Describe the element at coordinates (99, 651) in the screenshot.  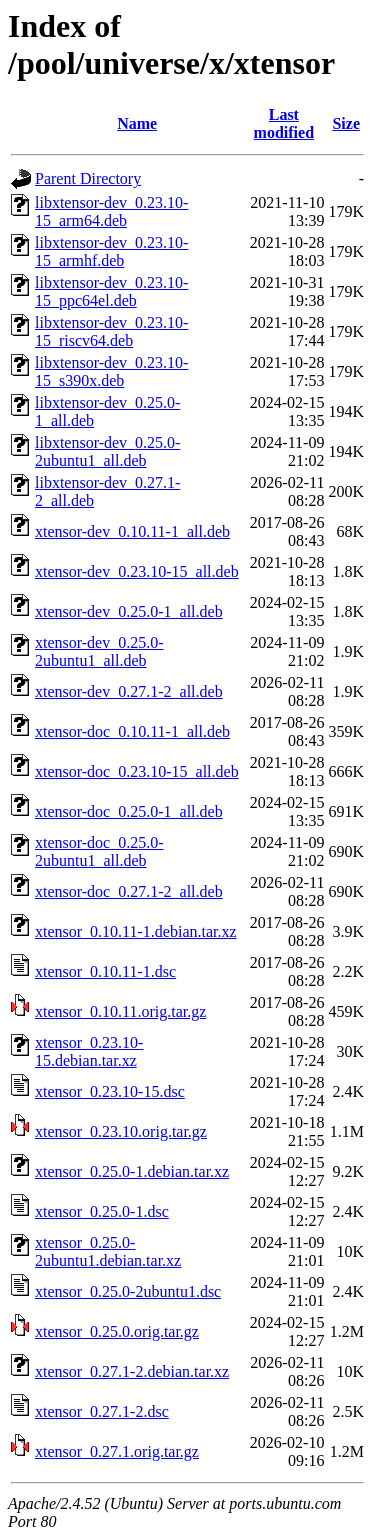
I see `xtensor-dev_0.25.0-2ubuntu1_all.deb` at that location.